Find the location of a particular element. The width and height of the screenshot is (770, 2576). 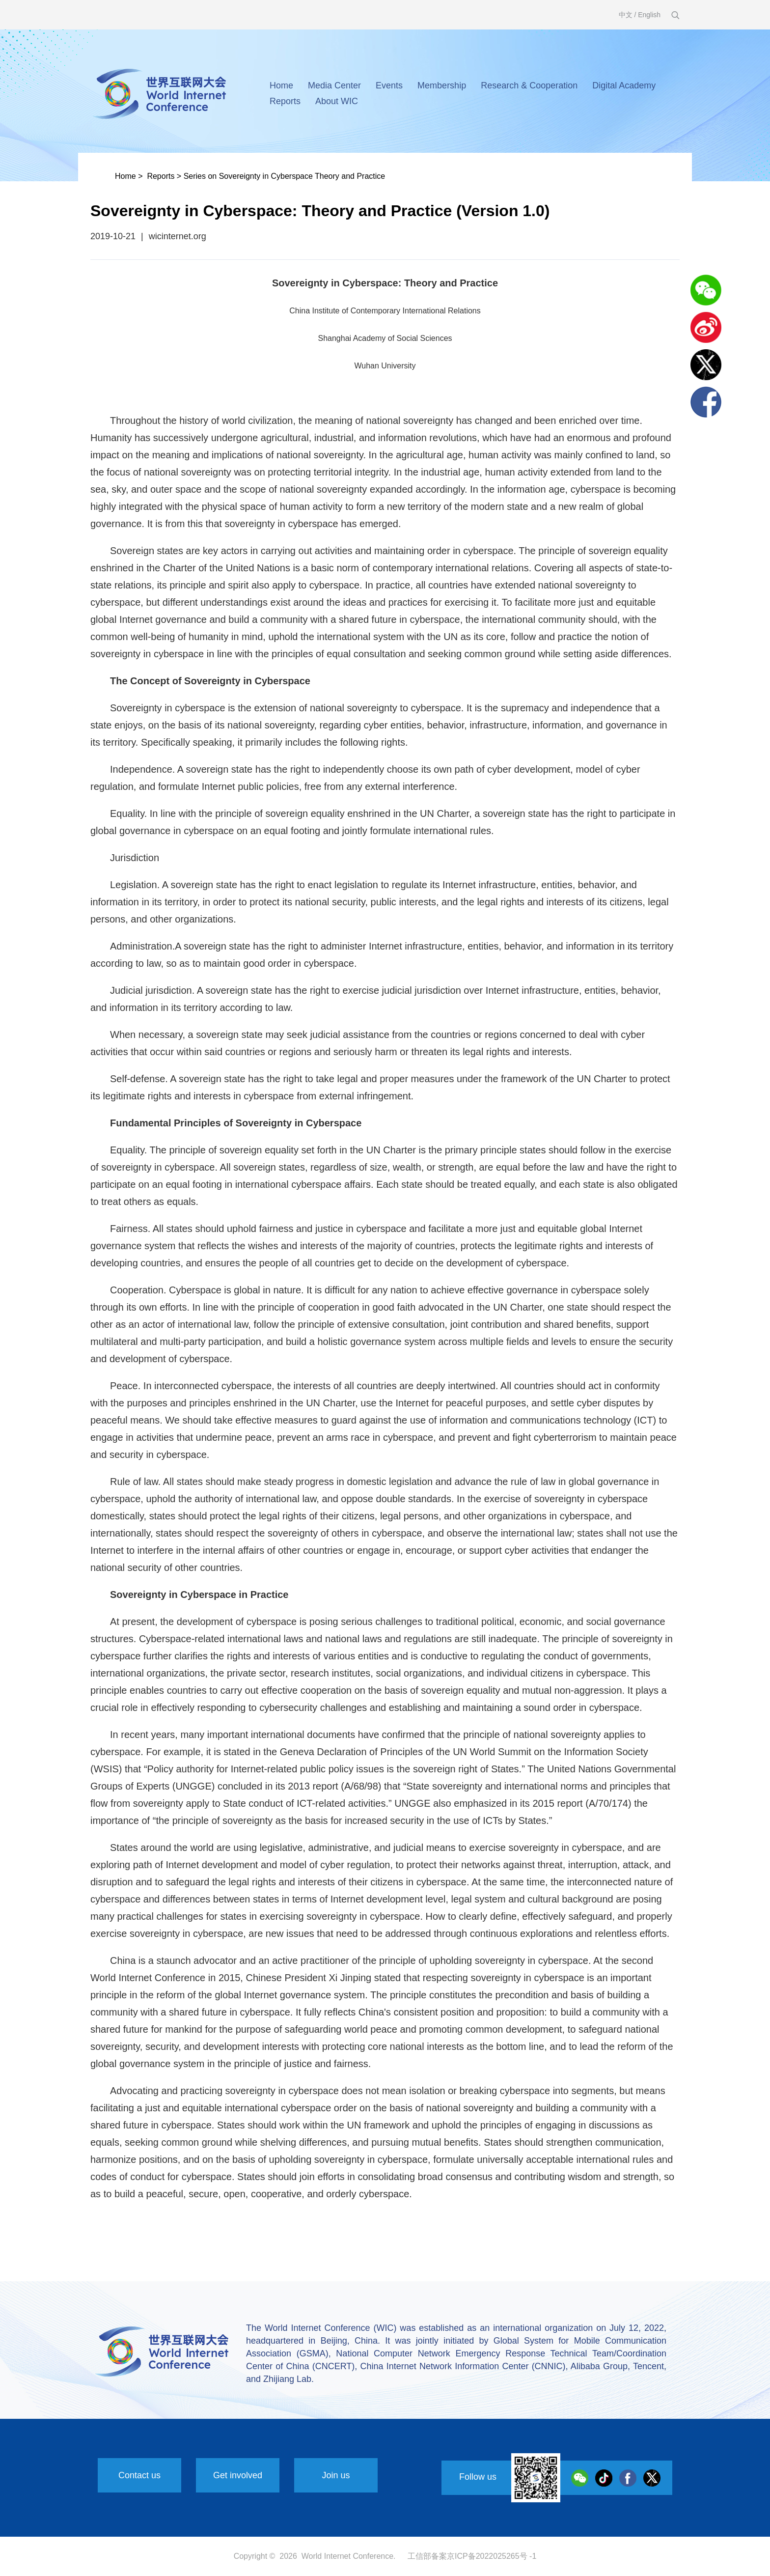

Home is located at coordinates (281, 85).